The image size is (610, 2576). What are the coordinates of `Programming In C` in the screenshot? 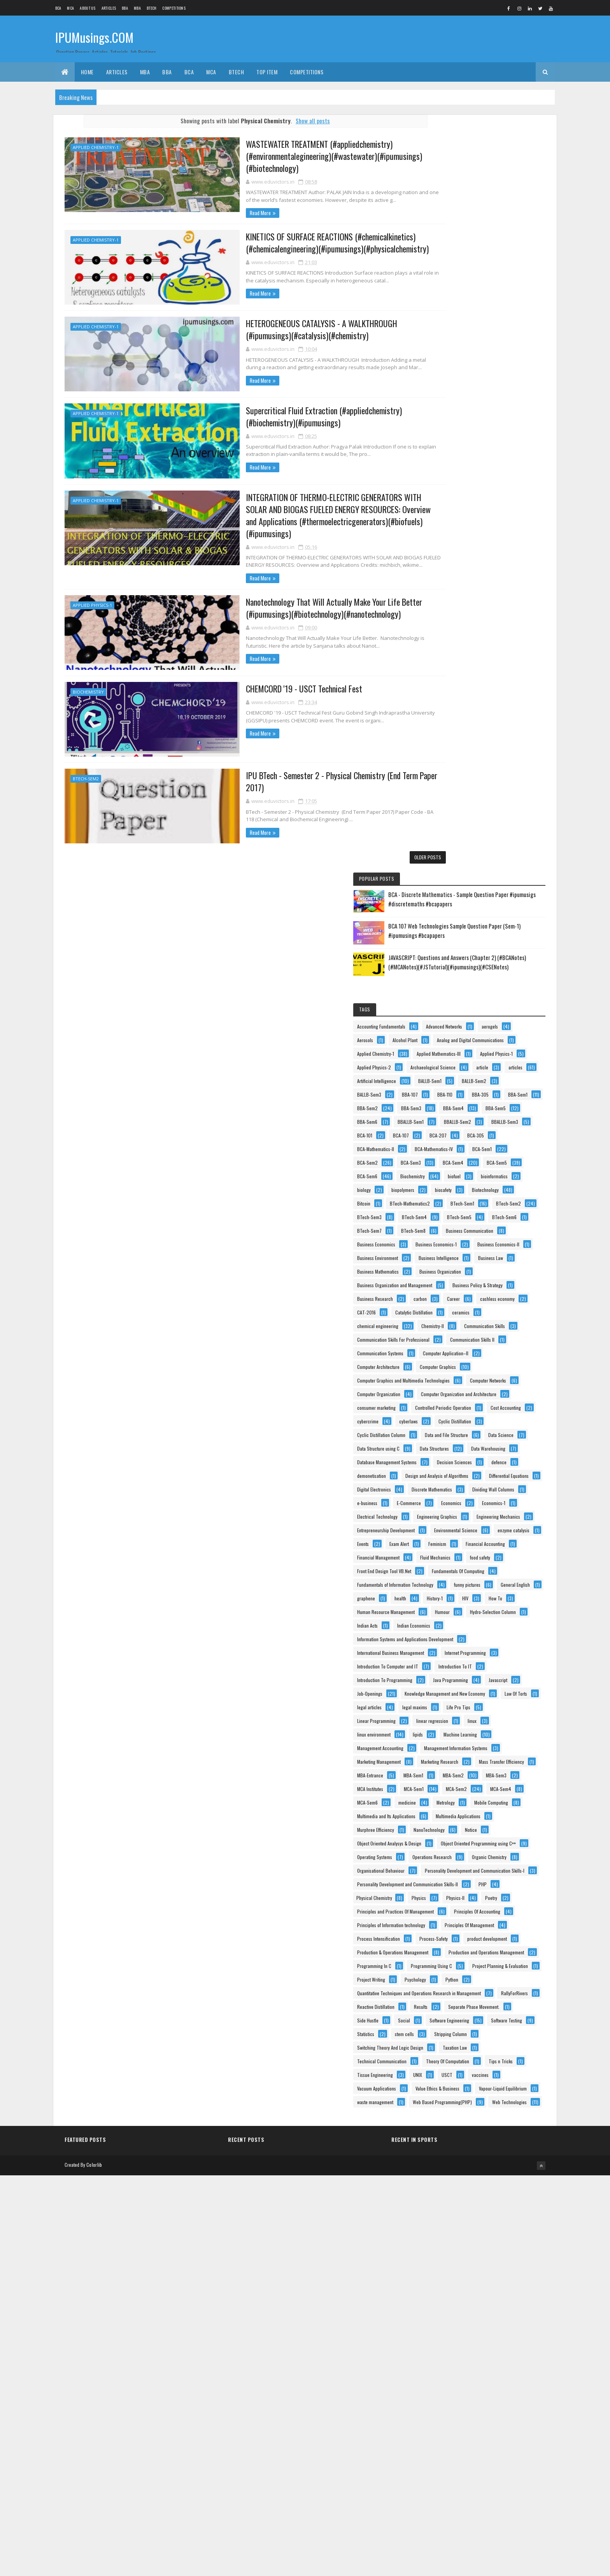 It's located at (456, 2193).